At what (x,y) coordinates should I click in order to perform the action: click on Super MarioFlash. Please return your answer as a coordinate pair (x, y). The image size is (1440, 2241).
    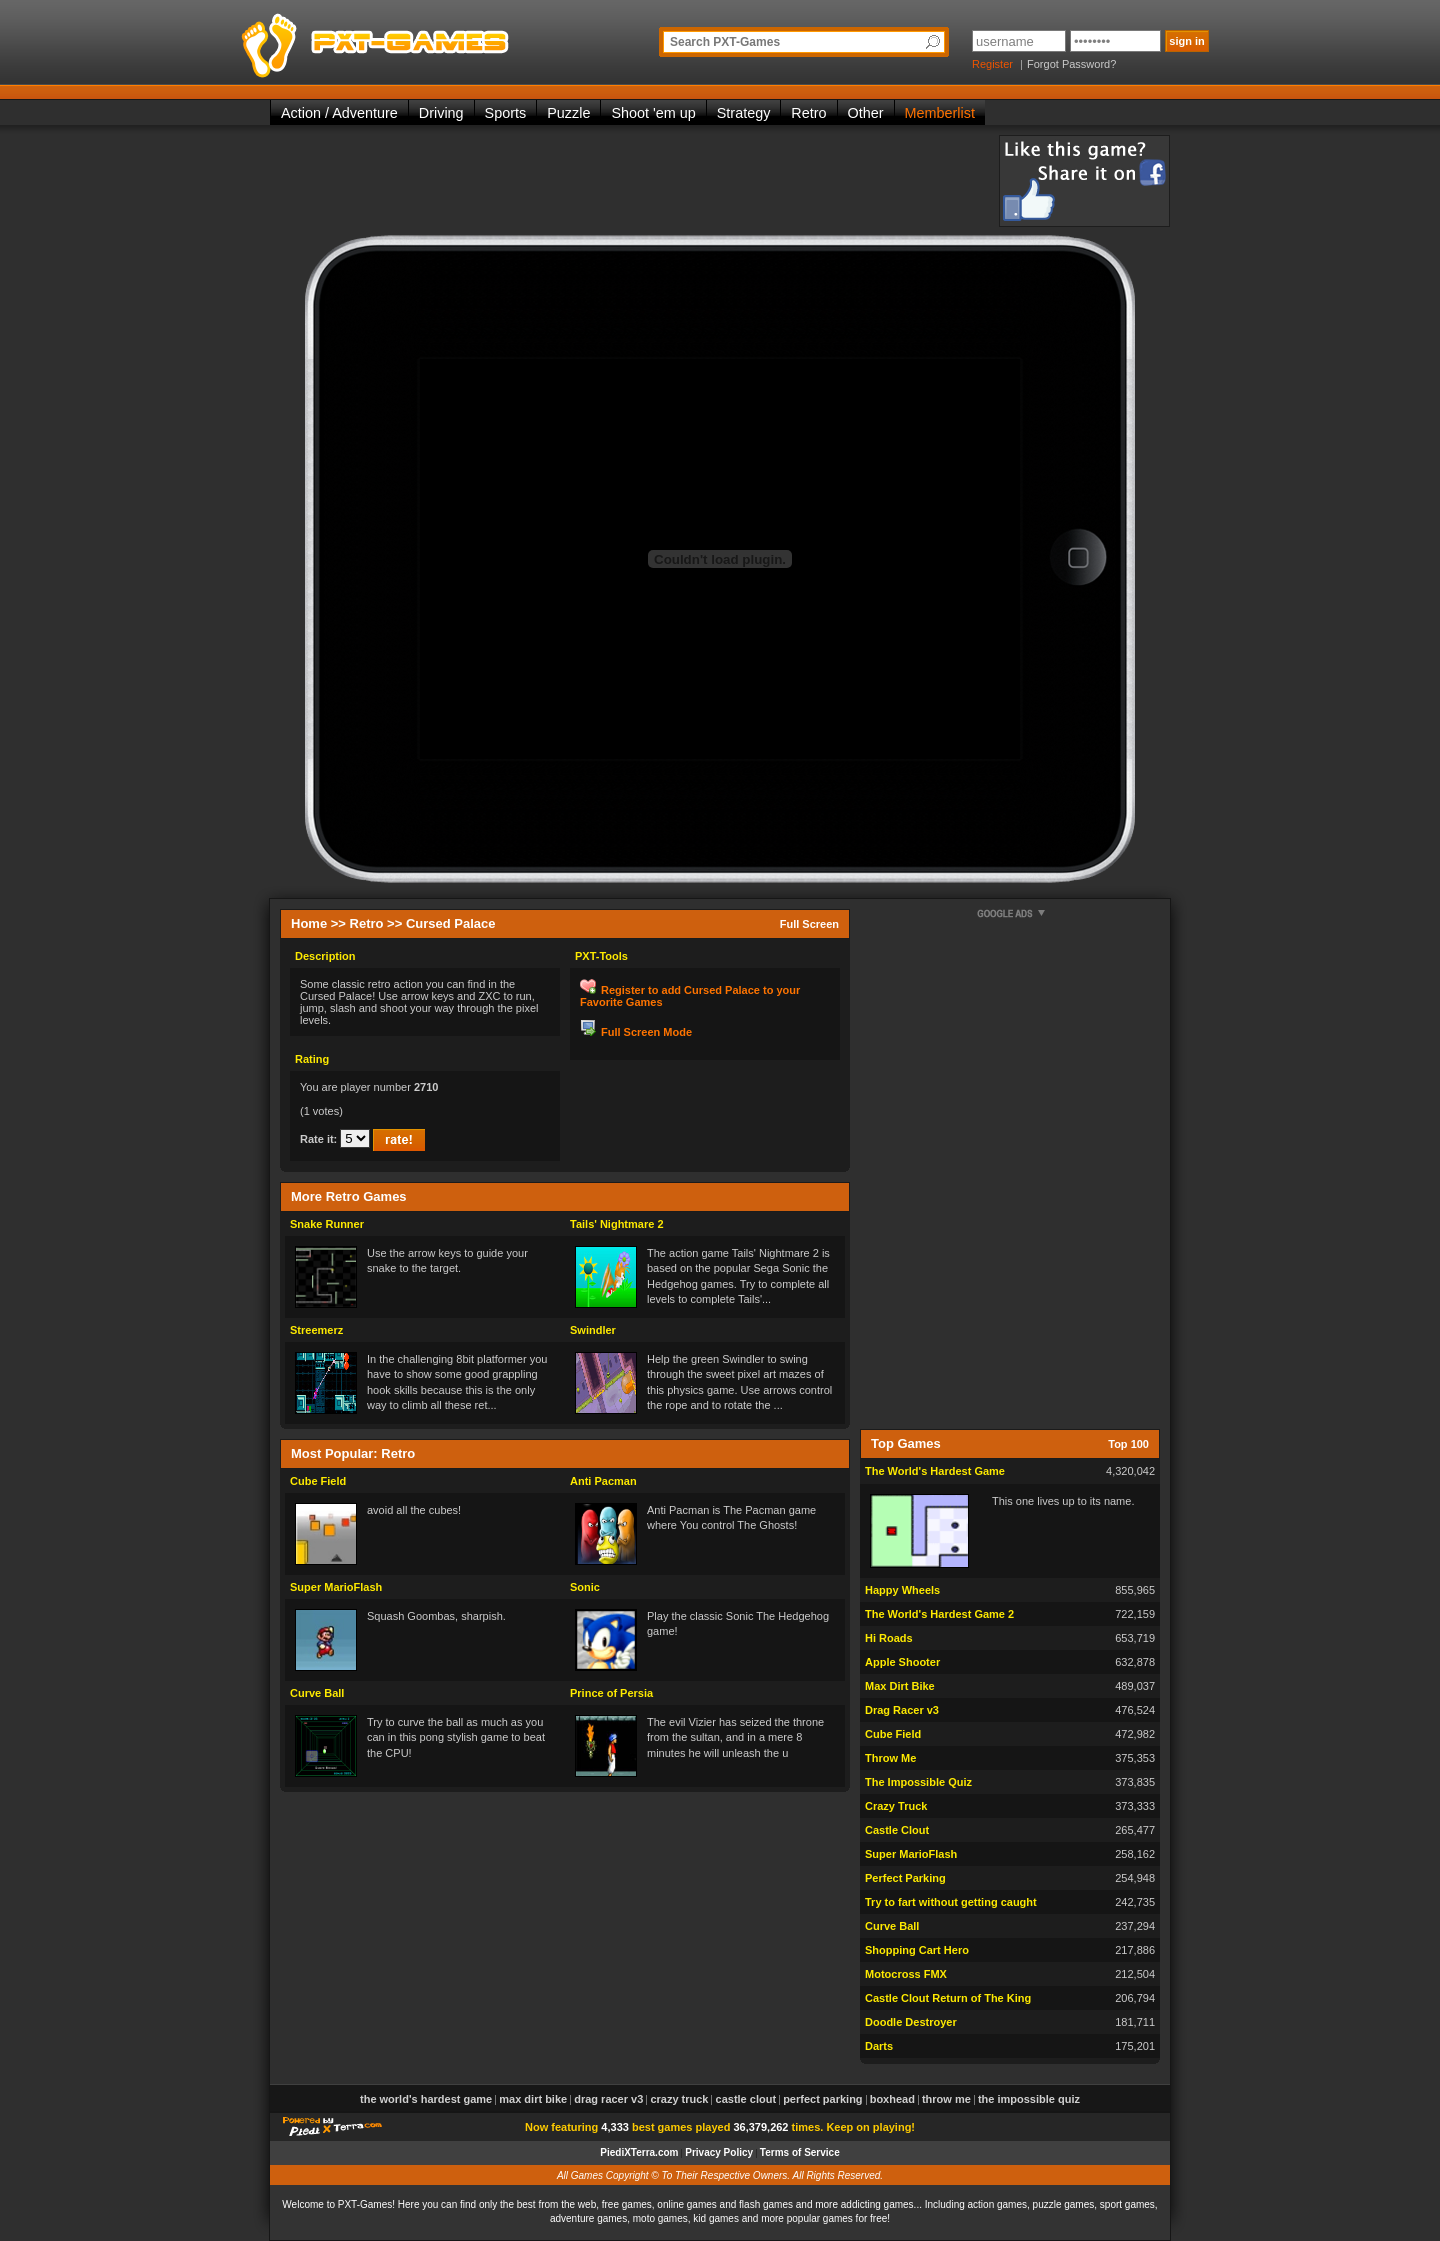
    Looking at the image, I should click on (336, 1587).